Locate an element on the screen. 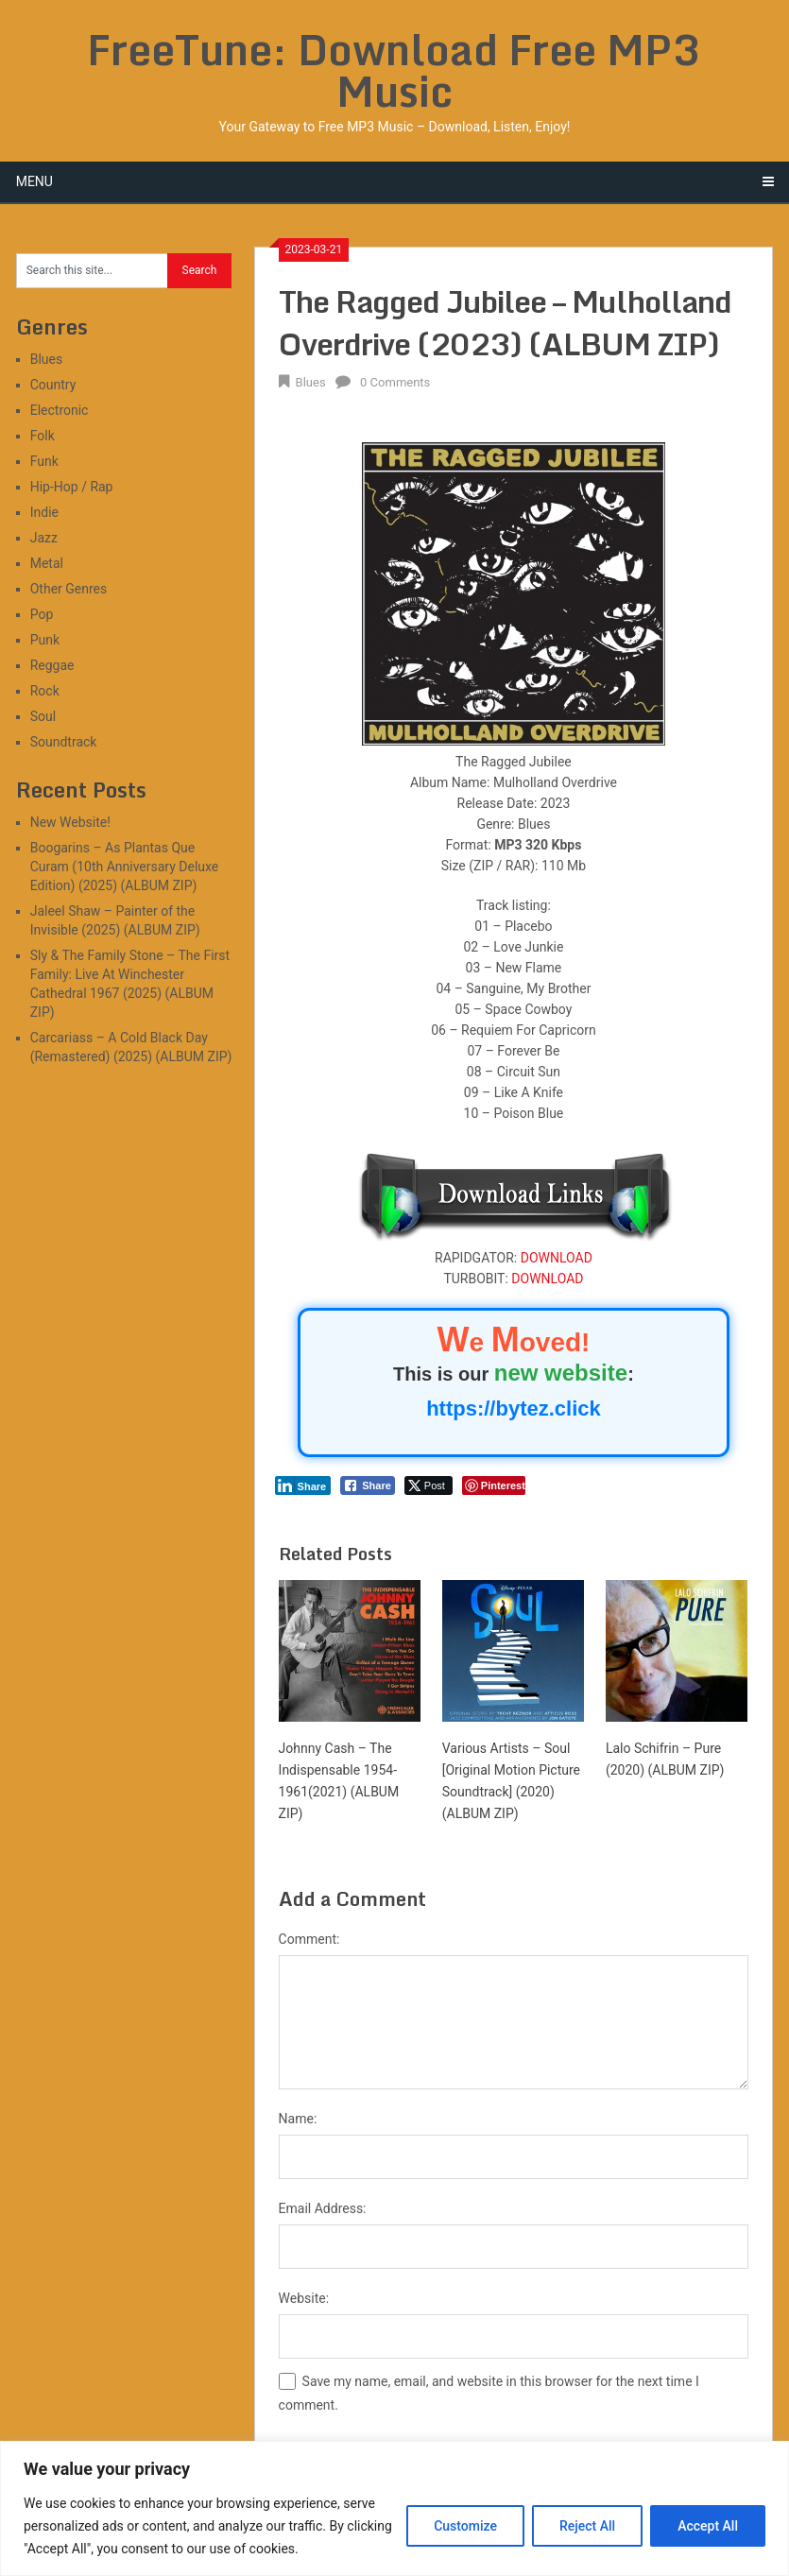 The width and height of the screenshot is (789, 2576). Website: is located at coordinates (304, 2298).